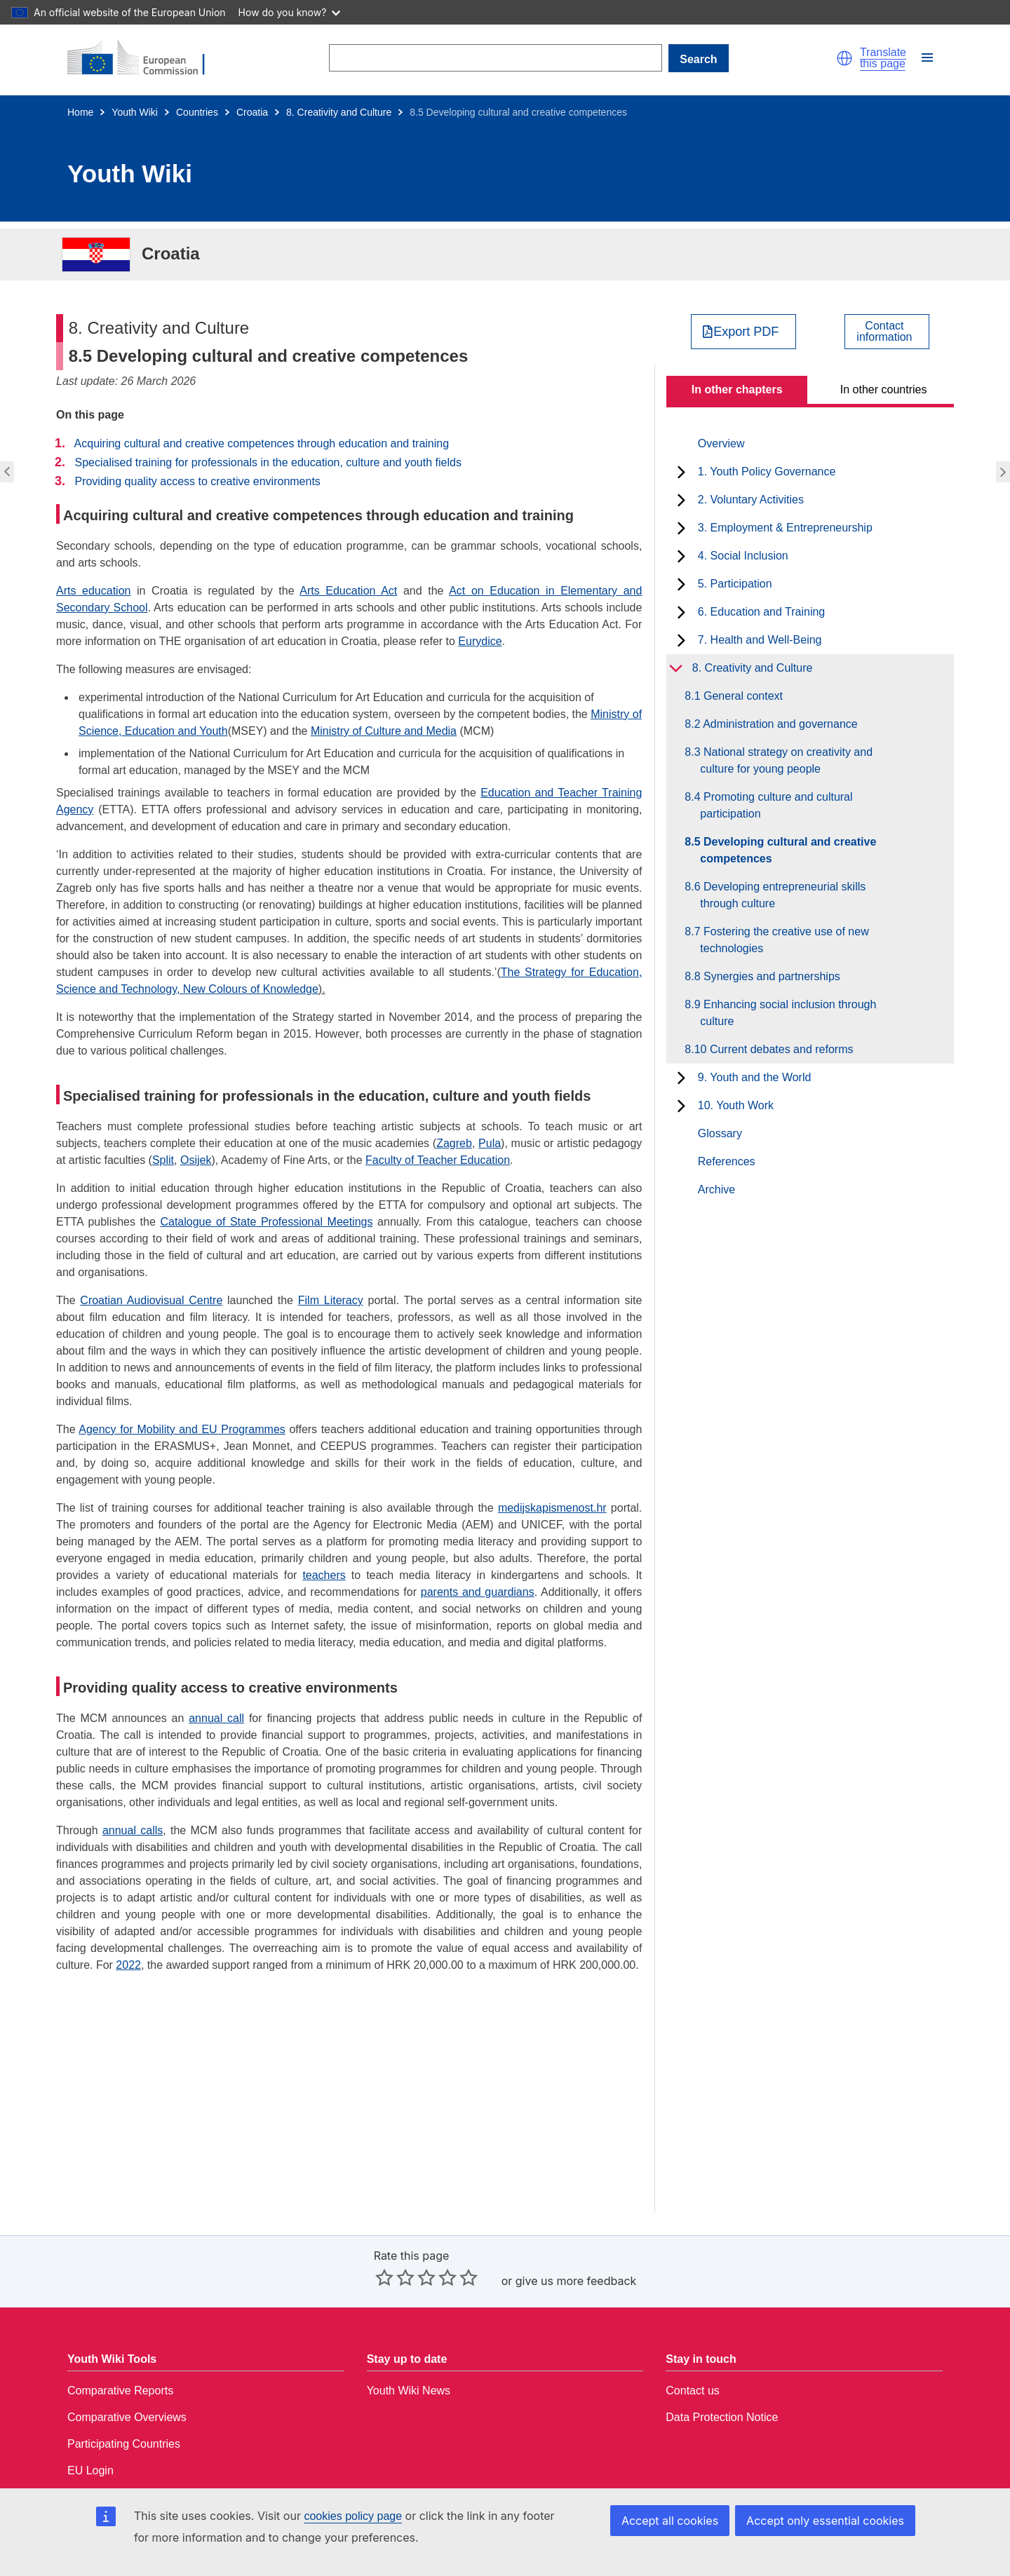 This screenshot has height=2576, width=1010. I want to click on 1. Youth Policy Governance, so click(767, 471).